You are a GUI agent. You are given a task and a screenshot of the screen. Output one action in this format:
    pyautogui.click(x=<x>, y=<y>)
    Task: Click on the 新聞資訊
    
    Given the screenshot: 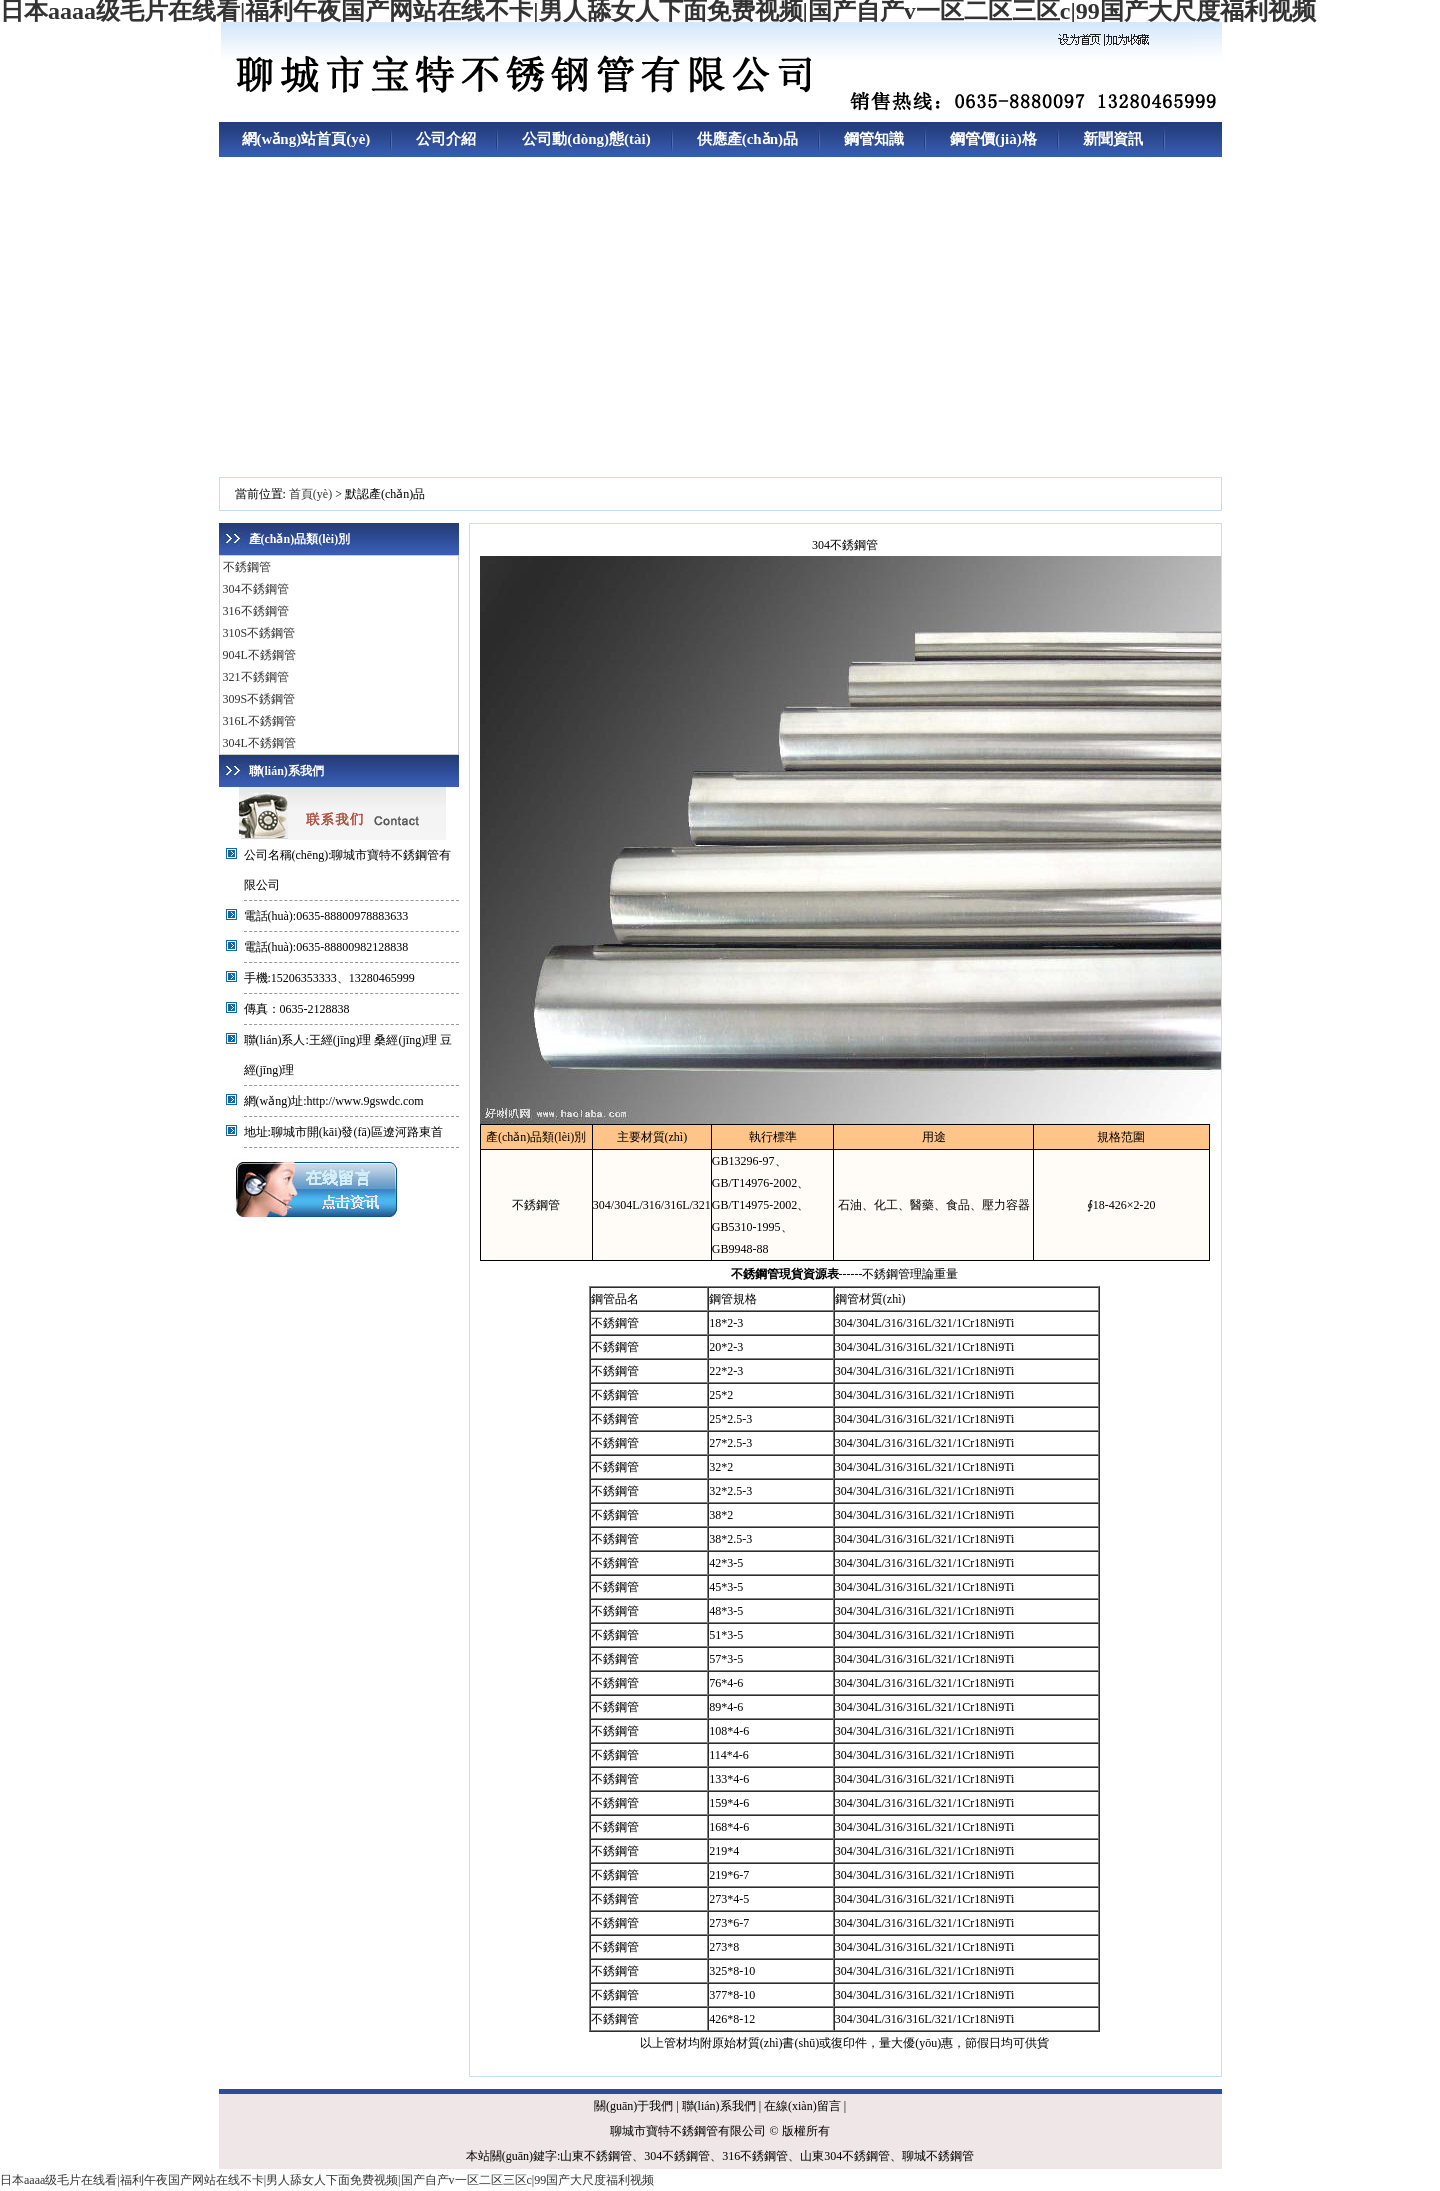 What is the action you would take?
    pyautogui.click(x=1113, y=139)
    